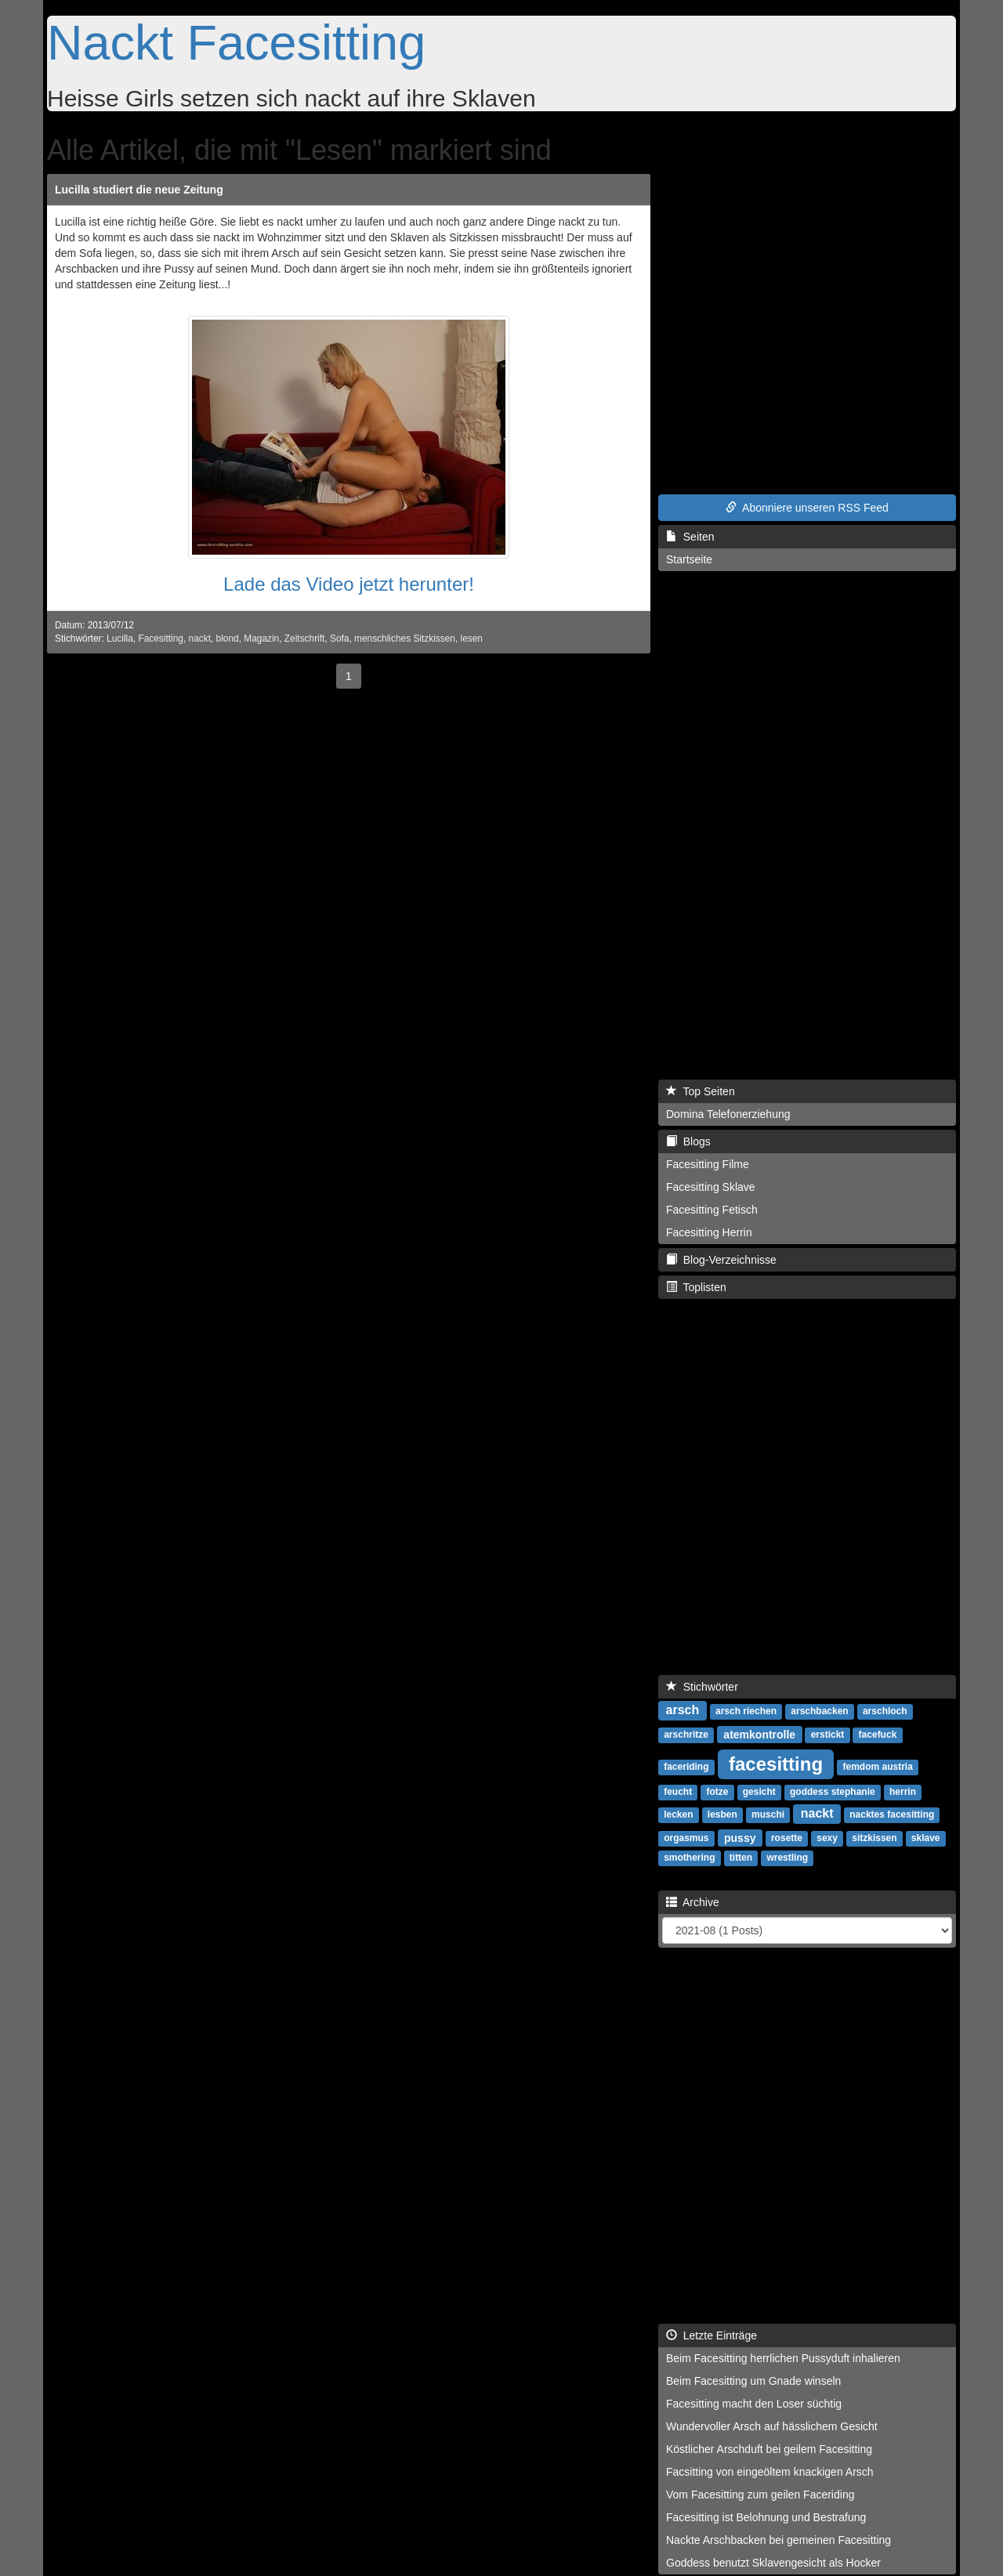 The image size is (1003, 2576). I want to click on Facesitting macht den Loser süchtig, so click(754, 2403).